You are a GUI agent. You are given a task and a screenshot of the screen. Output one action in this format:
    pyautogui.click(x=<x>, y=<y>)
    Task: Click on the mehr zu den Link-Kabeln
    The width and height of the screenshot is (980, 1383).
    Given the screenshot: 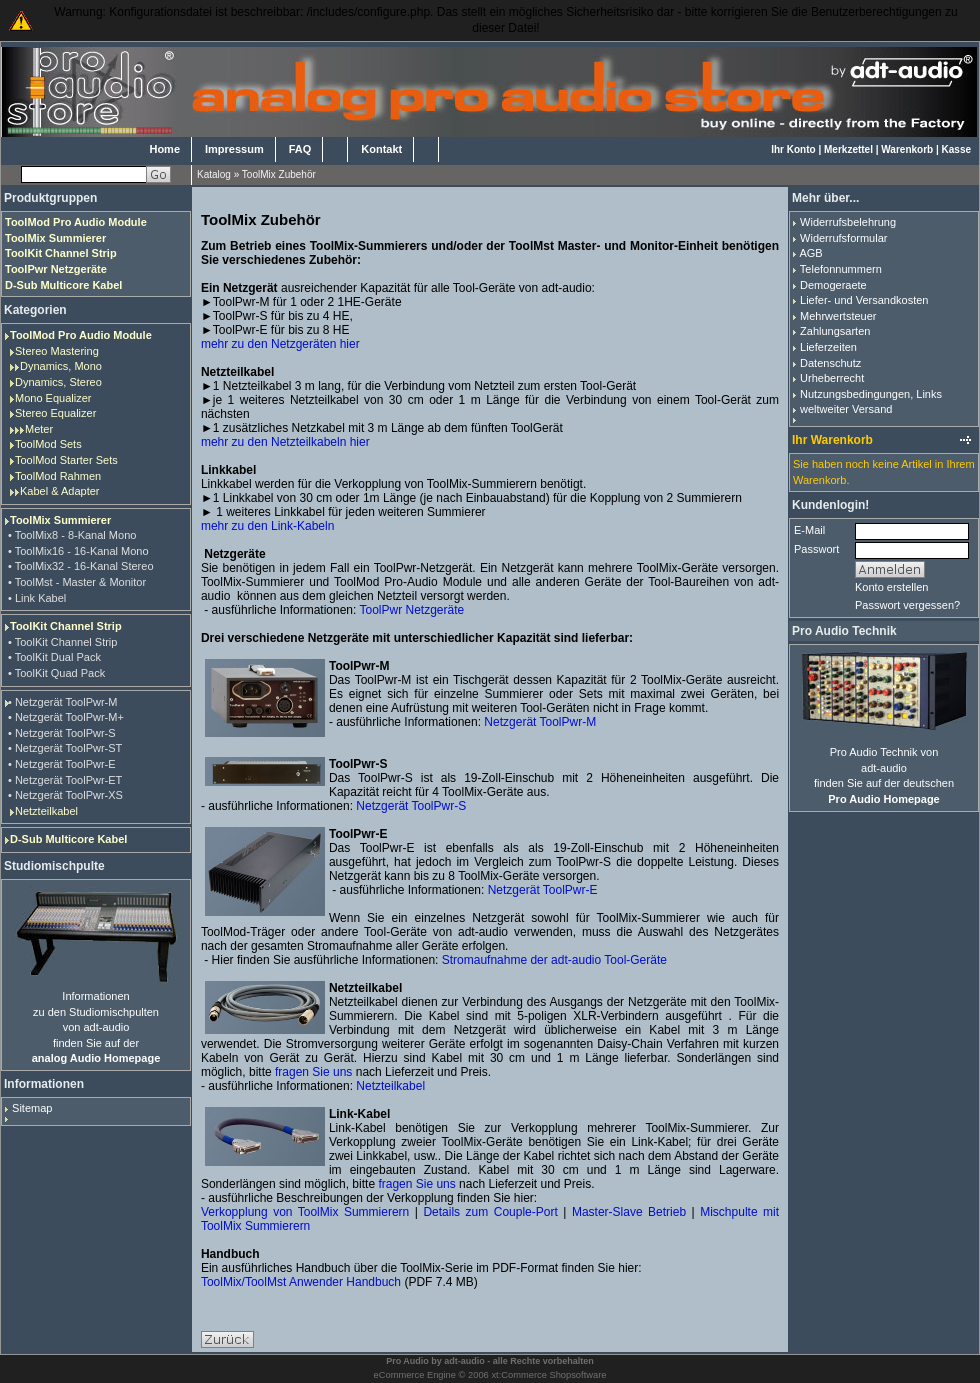 What is the action you would take?
    pyautogui.click(x=267, y=526)
    